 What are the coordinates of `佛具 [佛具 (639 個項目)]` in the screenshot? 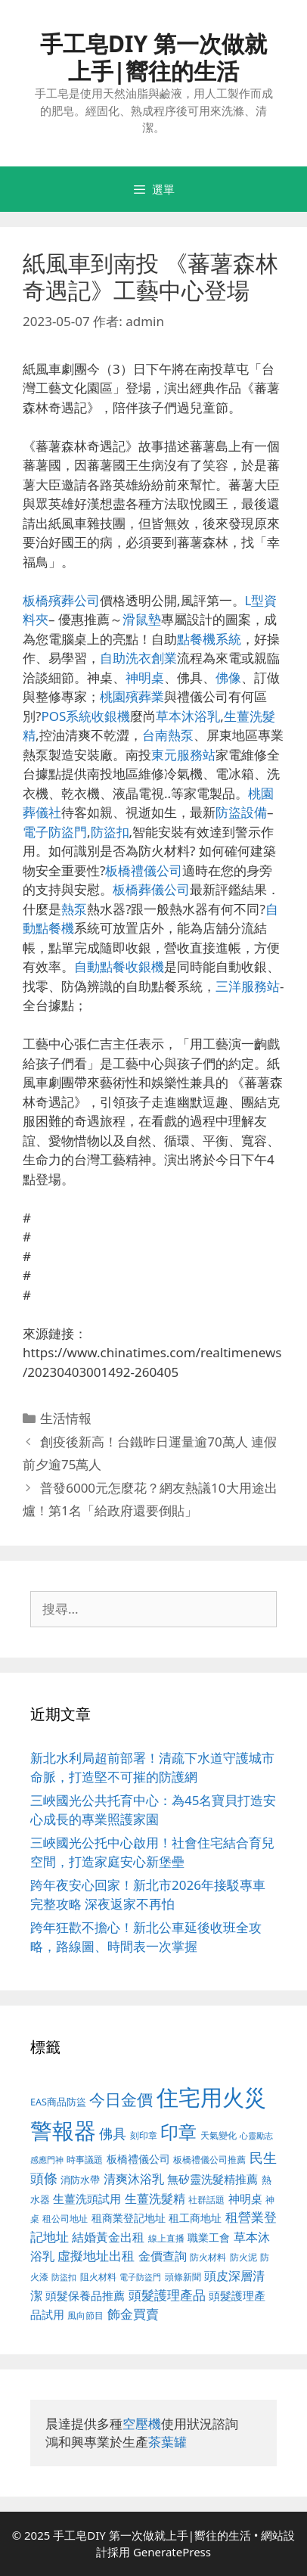 It's located at (112, 2133).